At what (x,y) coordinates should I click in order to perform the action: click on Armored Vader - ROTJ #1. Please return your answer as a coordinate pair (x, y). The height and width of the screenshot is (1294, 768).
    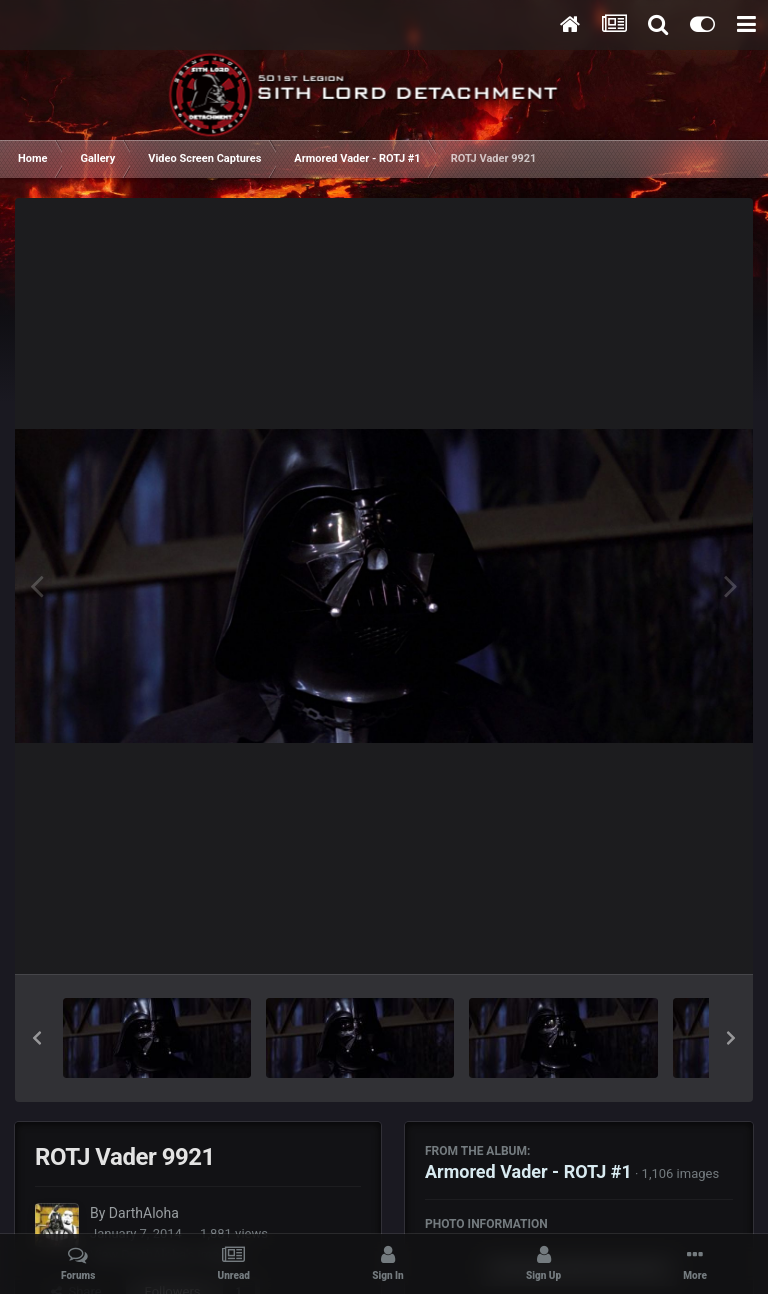
    Looking at the image, I should click on (528, 1171).